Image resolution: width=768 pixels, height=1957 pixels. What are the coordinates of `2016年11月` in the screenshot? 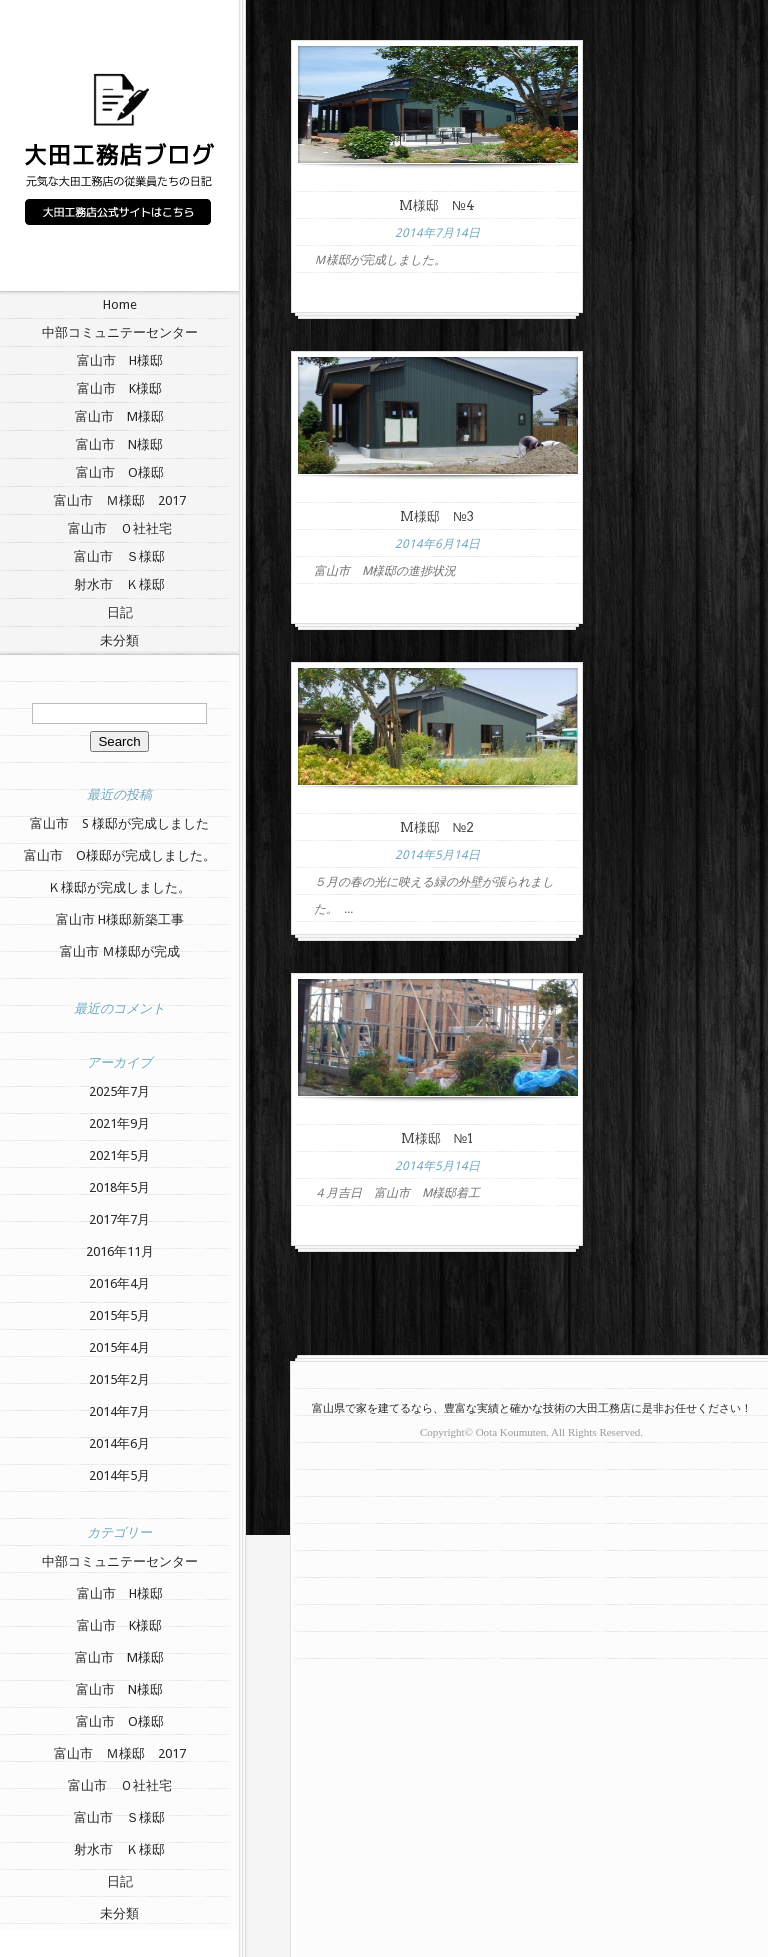 It's located at (120, 1251).